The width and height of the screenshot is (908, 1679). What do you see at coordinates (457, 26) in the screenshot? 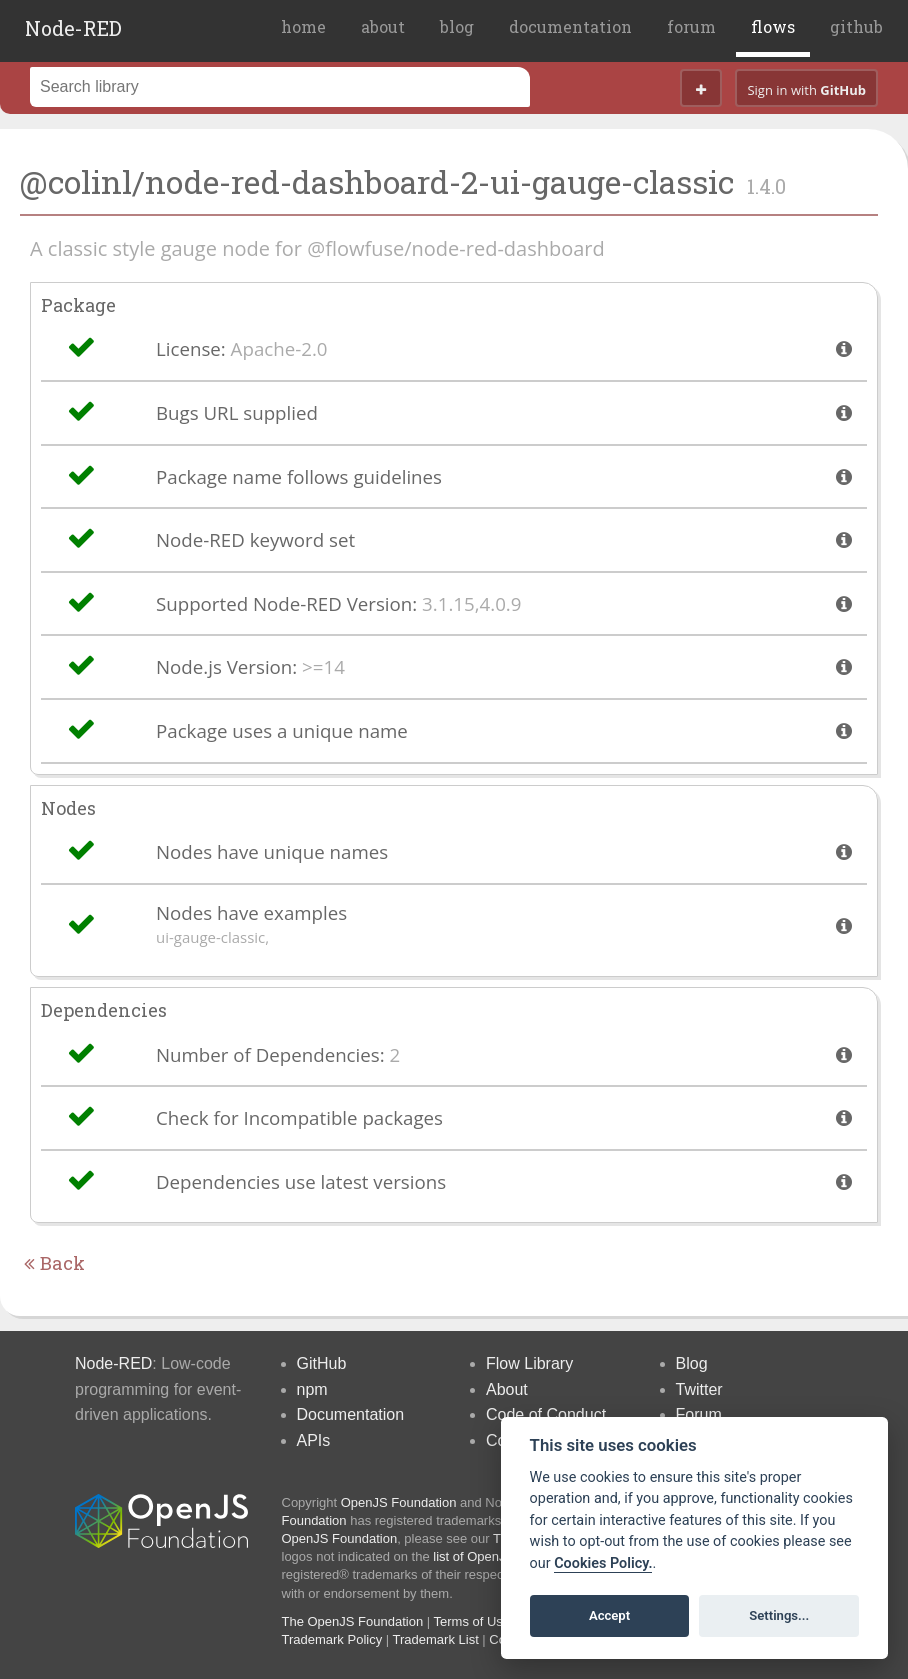
I see `blog` at bounding box center [457, 26].